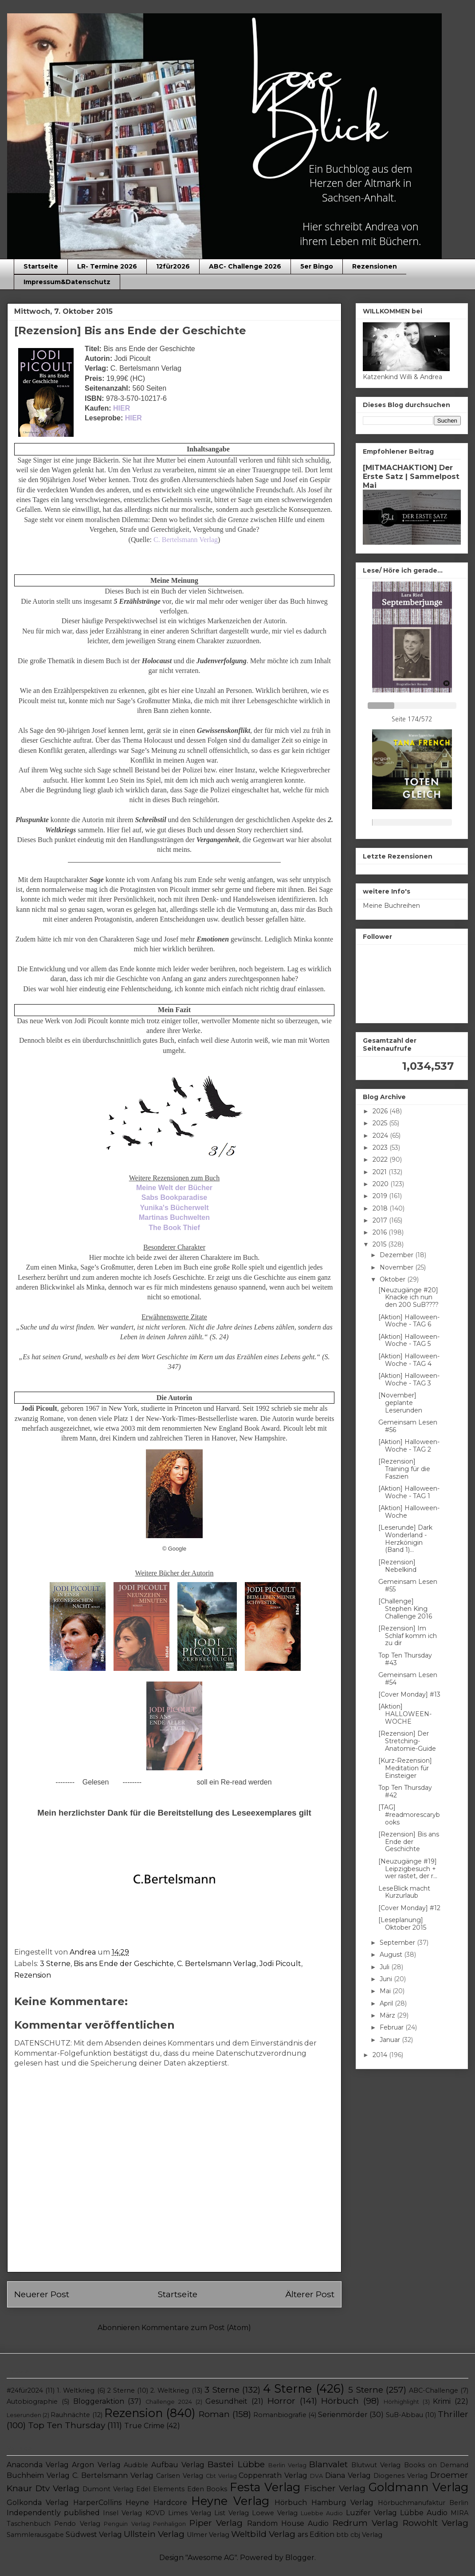 Image resolution: width=475 pixels, height=2576 pixels. Describe the element at coordinates (328, 2464) in the screenshot. I see `Blanvalet` at that location.